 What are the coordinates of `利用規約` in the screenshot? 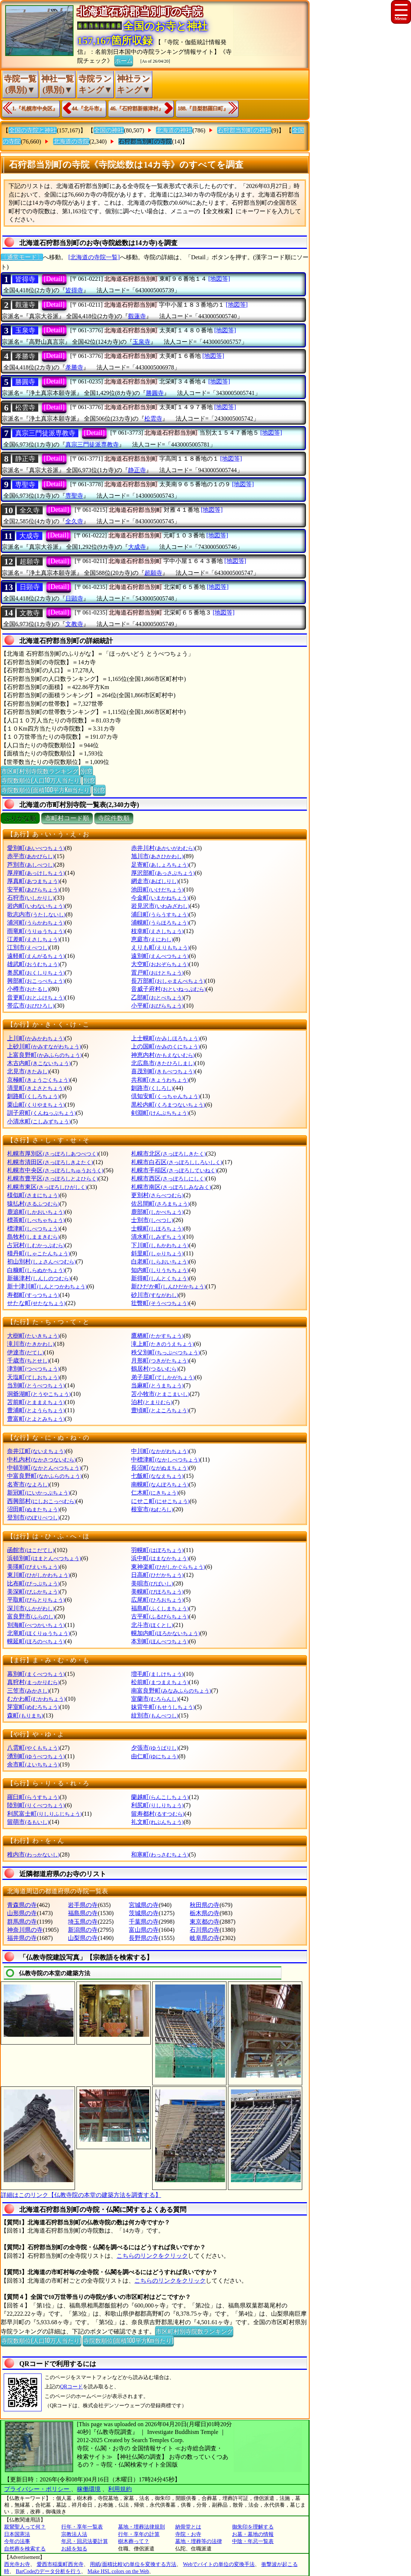 It's located at (120, 2489).